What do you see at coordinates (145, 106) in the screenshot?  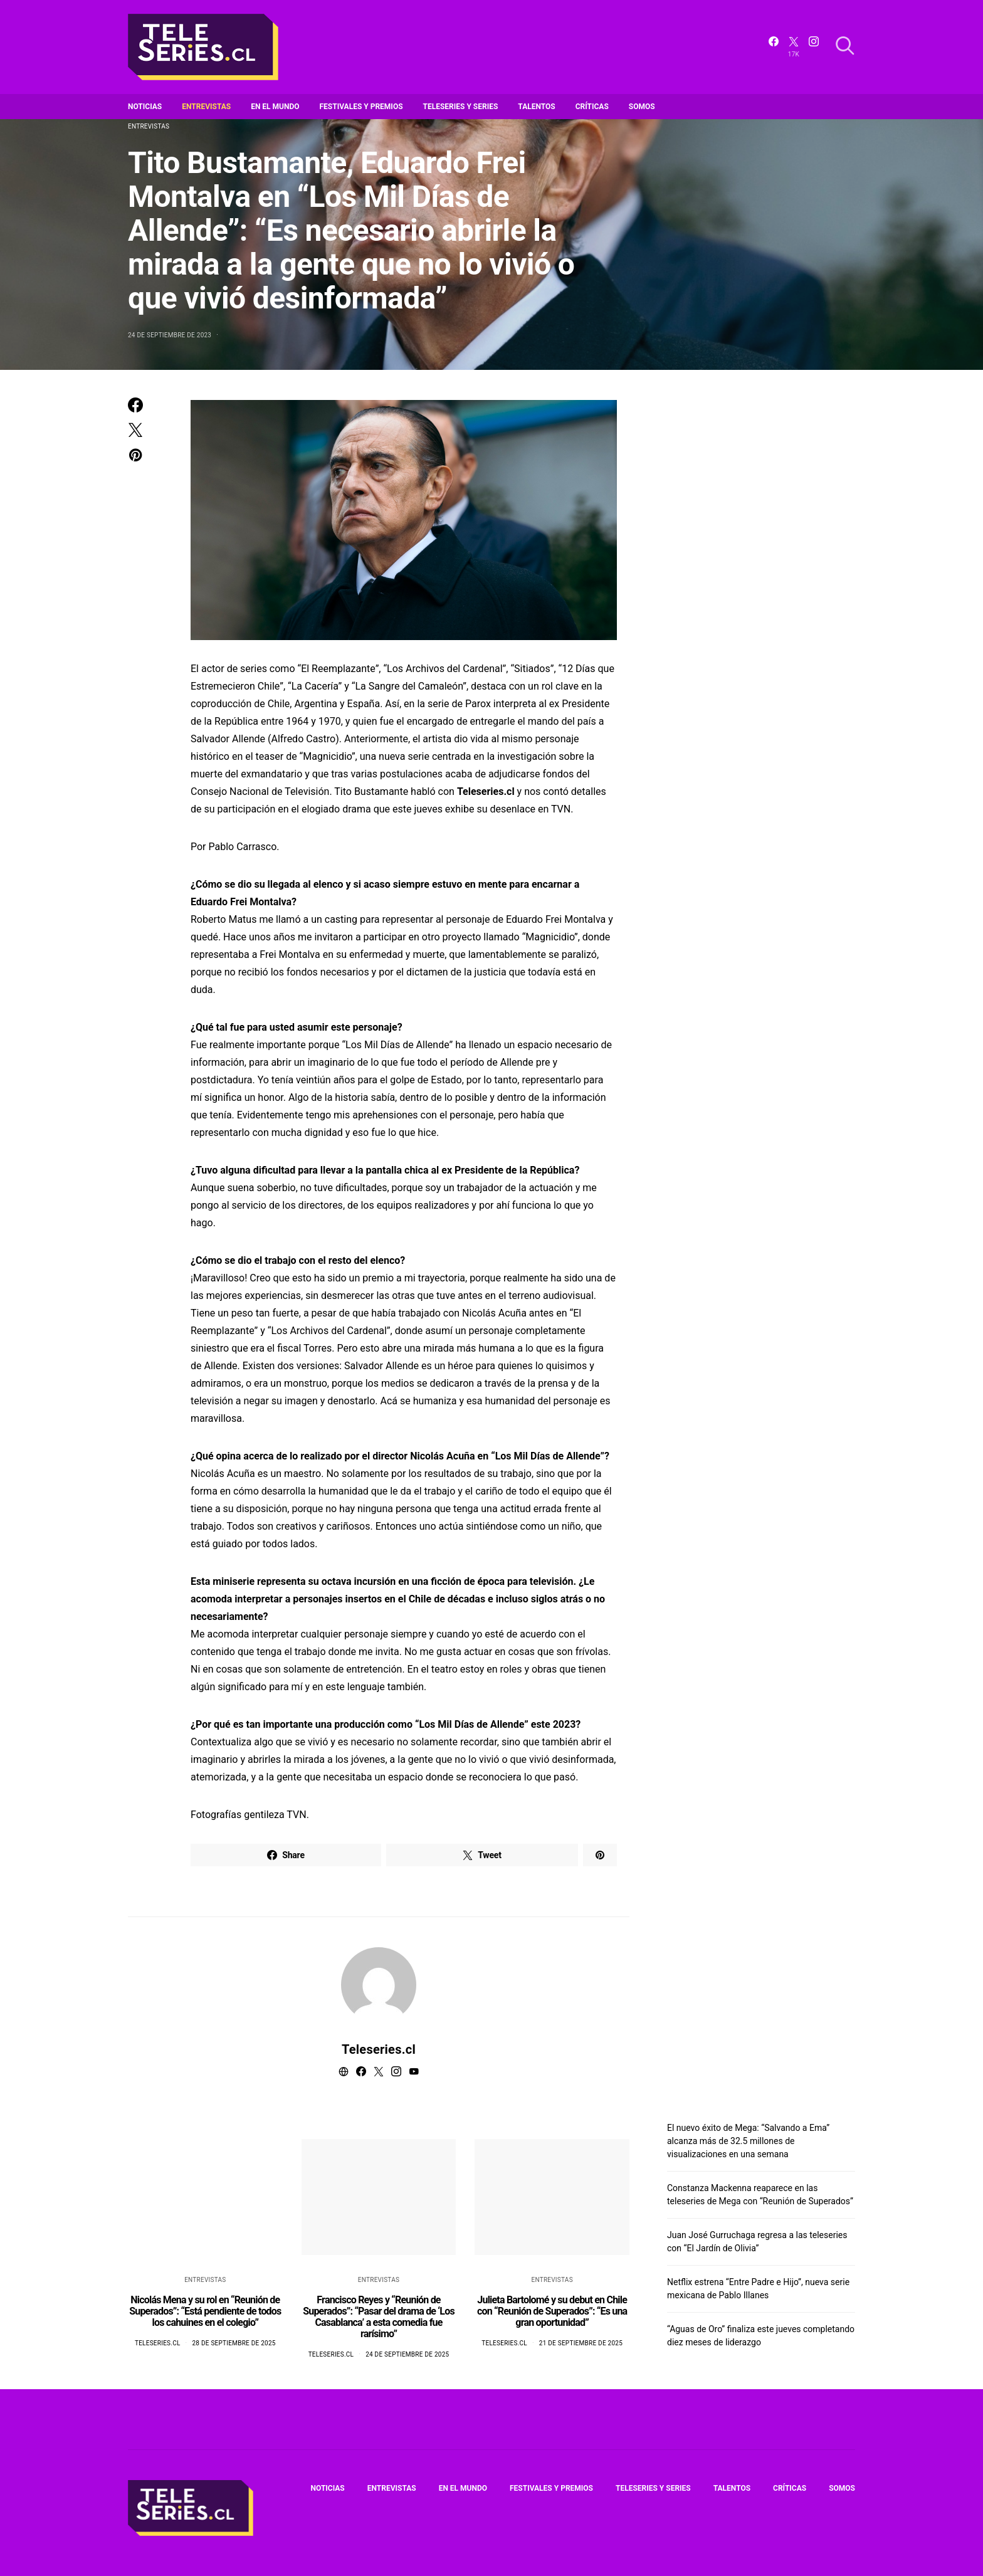 I see `Noticias` at bounding box center [145, 106].